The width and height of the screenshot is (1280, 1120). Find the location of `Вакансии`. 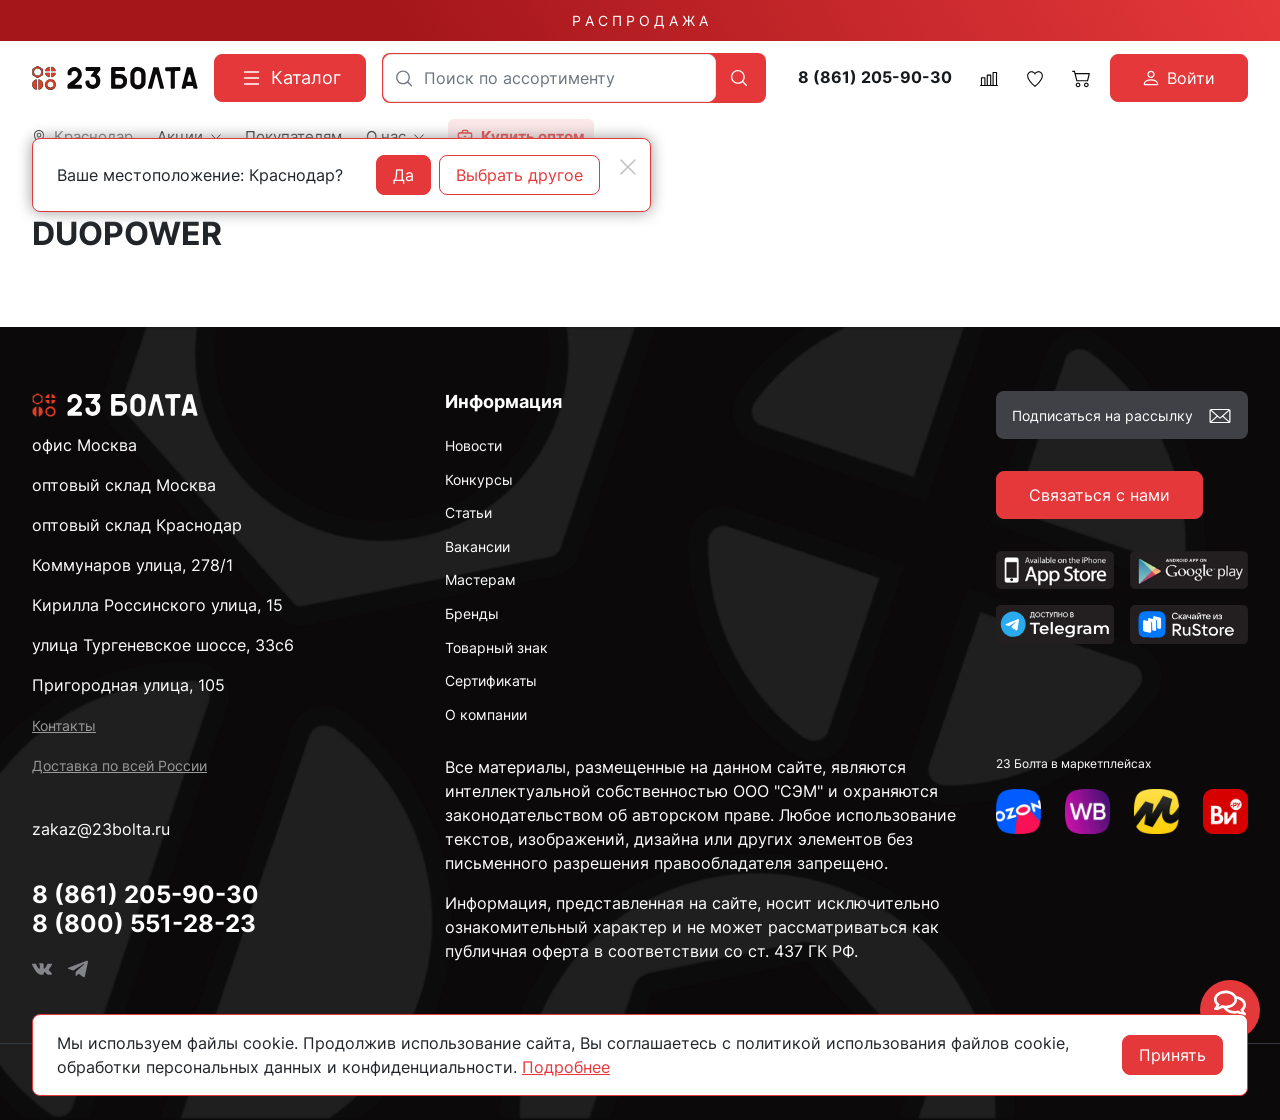

Вакансии is located at coordinates (477, 546).